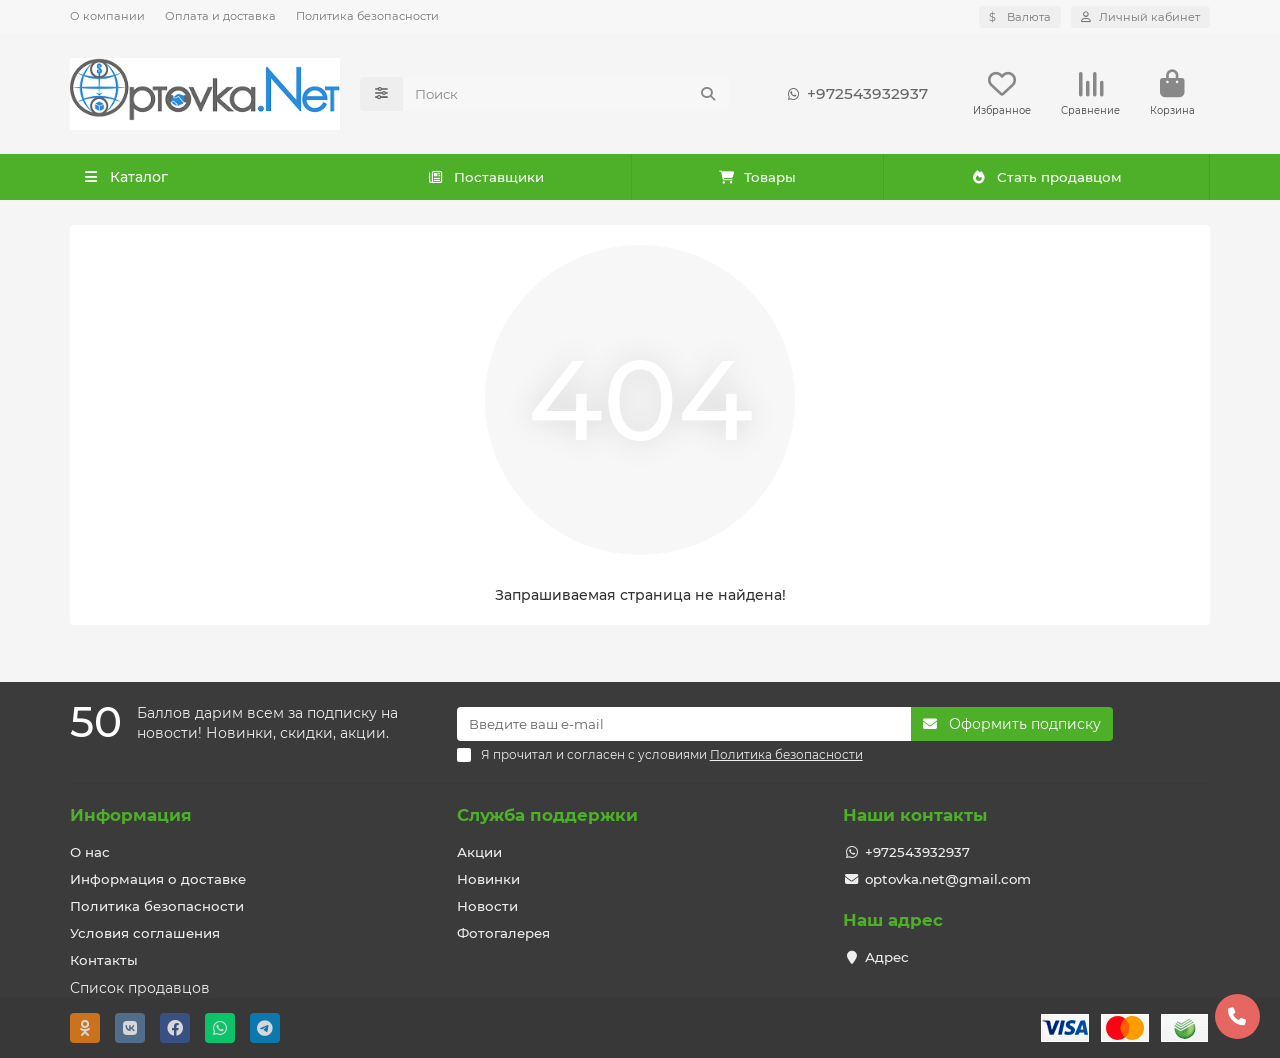 The height and width of the screenshot is (1058, 1280). I want to click on +972543932937, so click(853, 95).